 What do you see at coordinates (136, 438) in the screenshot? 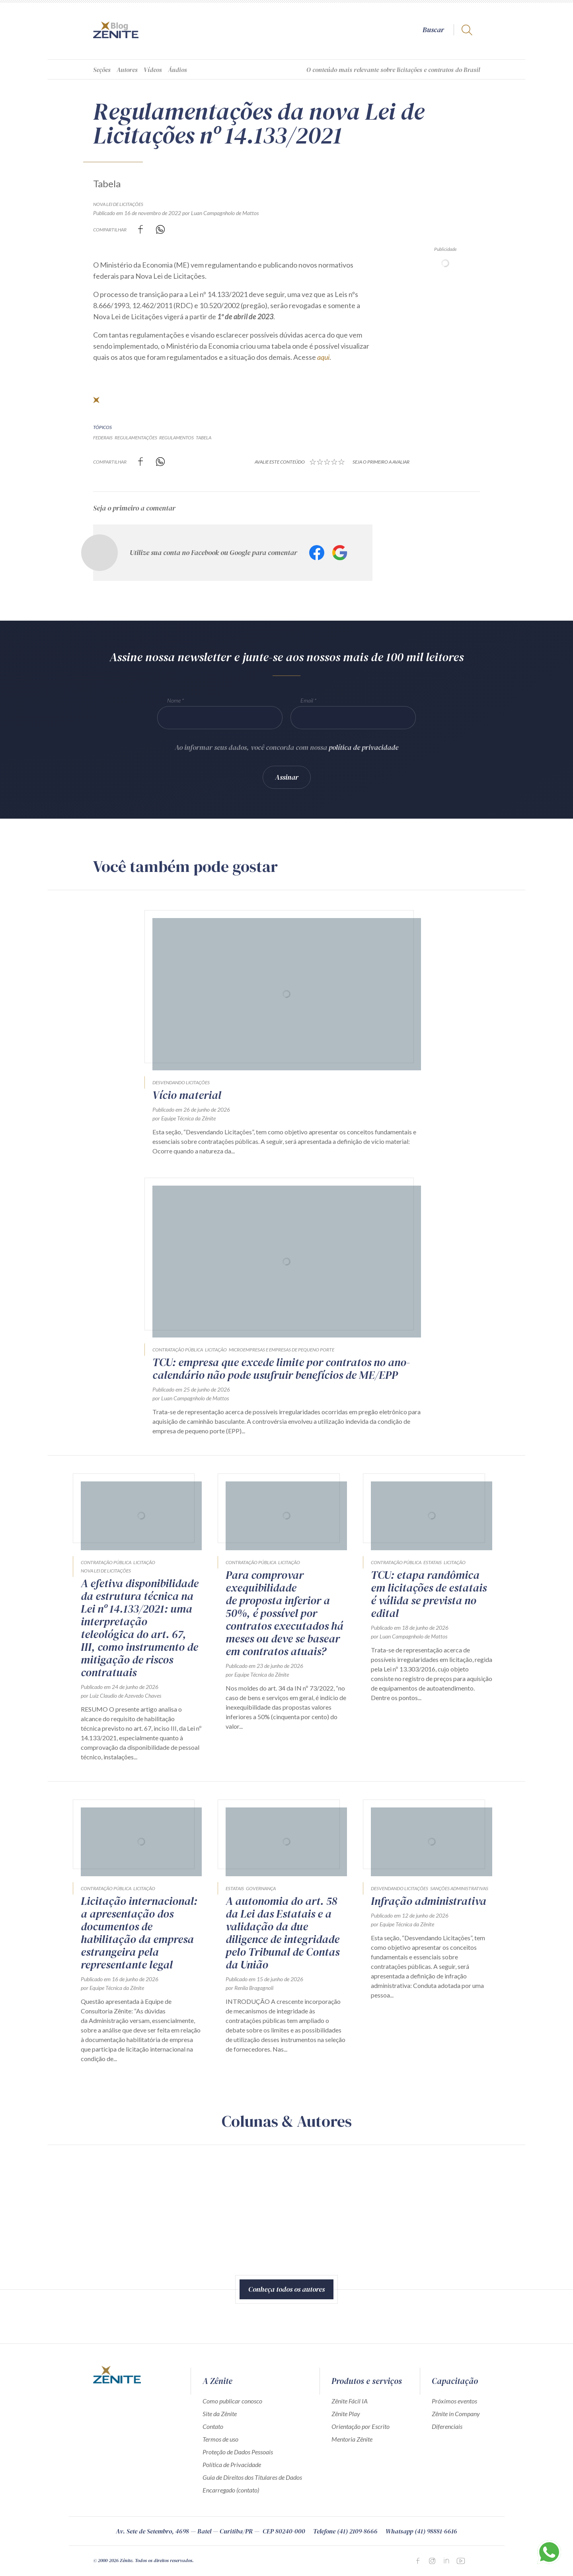
I see `regulamentações` at bounding box center [136, 438].